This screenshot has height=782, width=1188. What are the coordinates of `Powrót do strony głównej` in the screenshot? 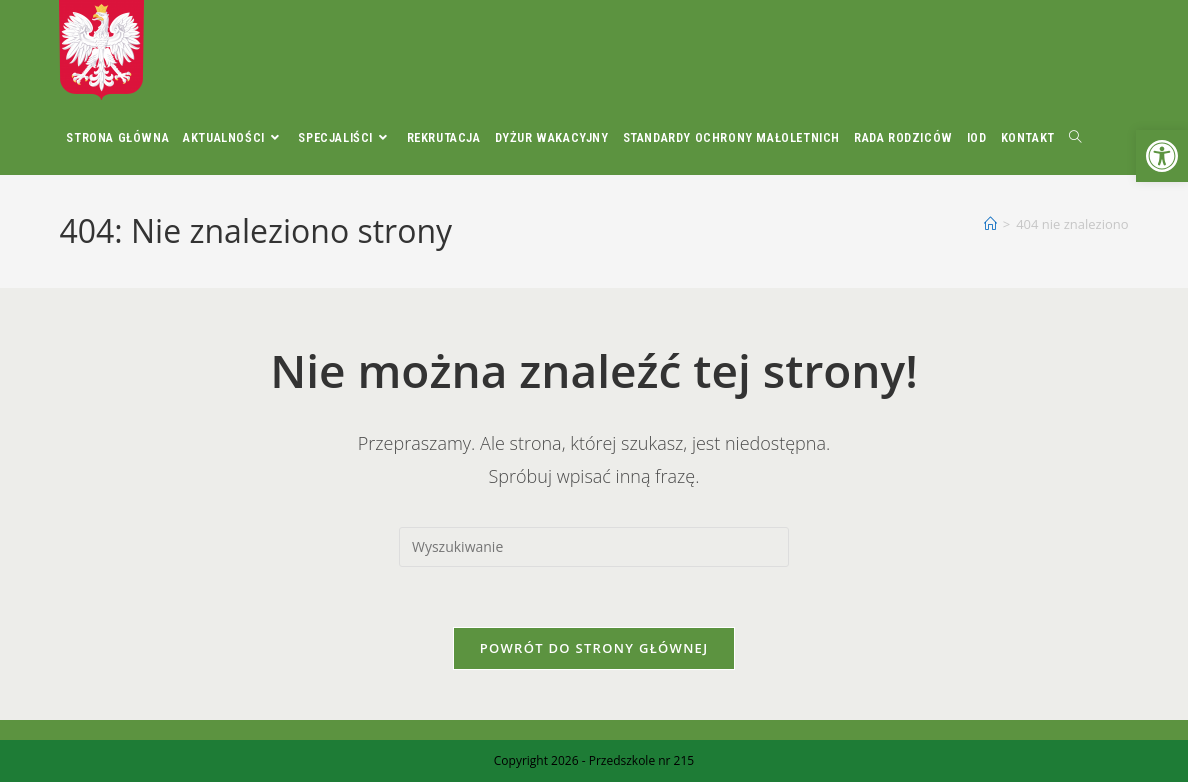 It's located at (594, 648).